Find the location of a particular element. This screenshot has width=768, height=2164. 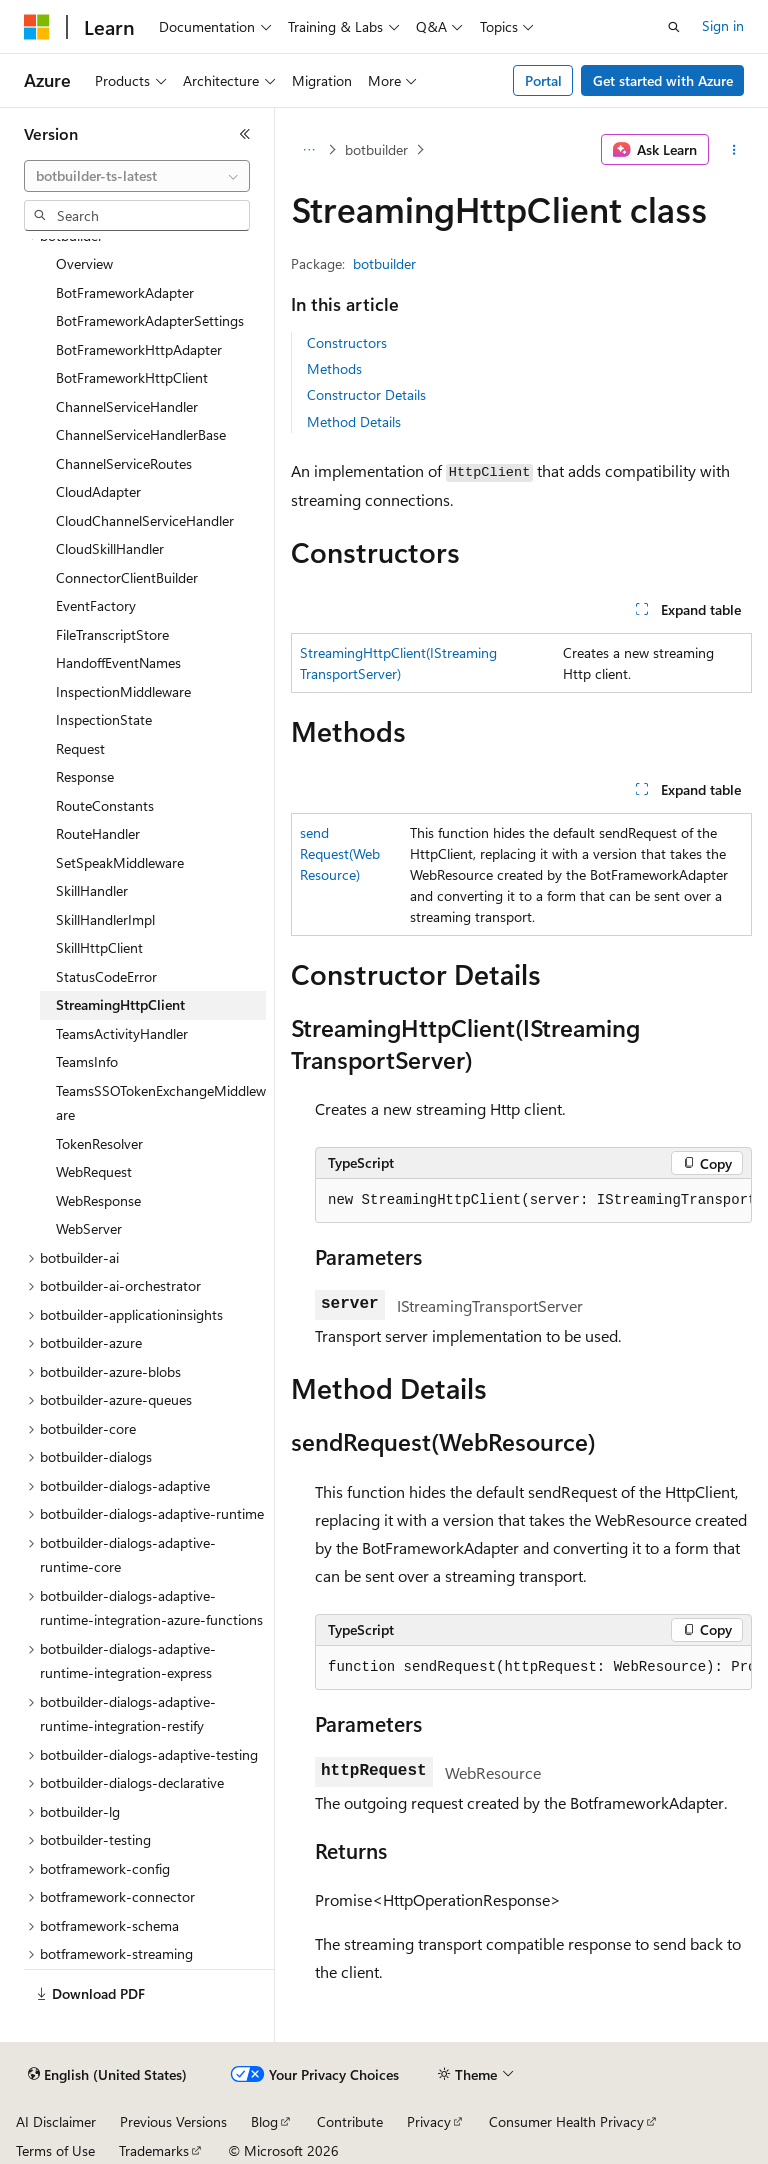

TeamsInfo [treeitem] is located at coordinates (87, 1061).